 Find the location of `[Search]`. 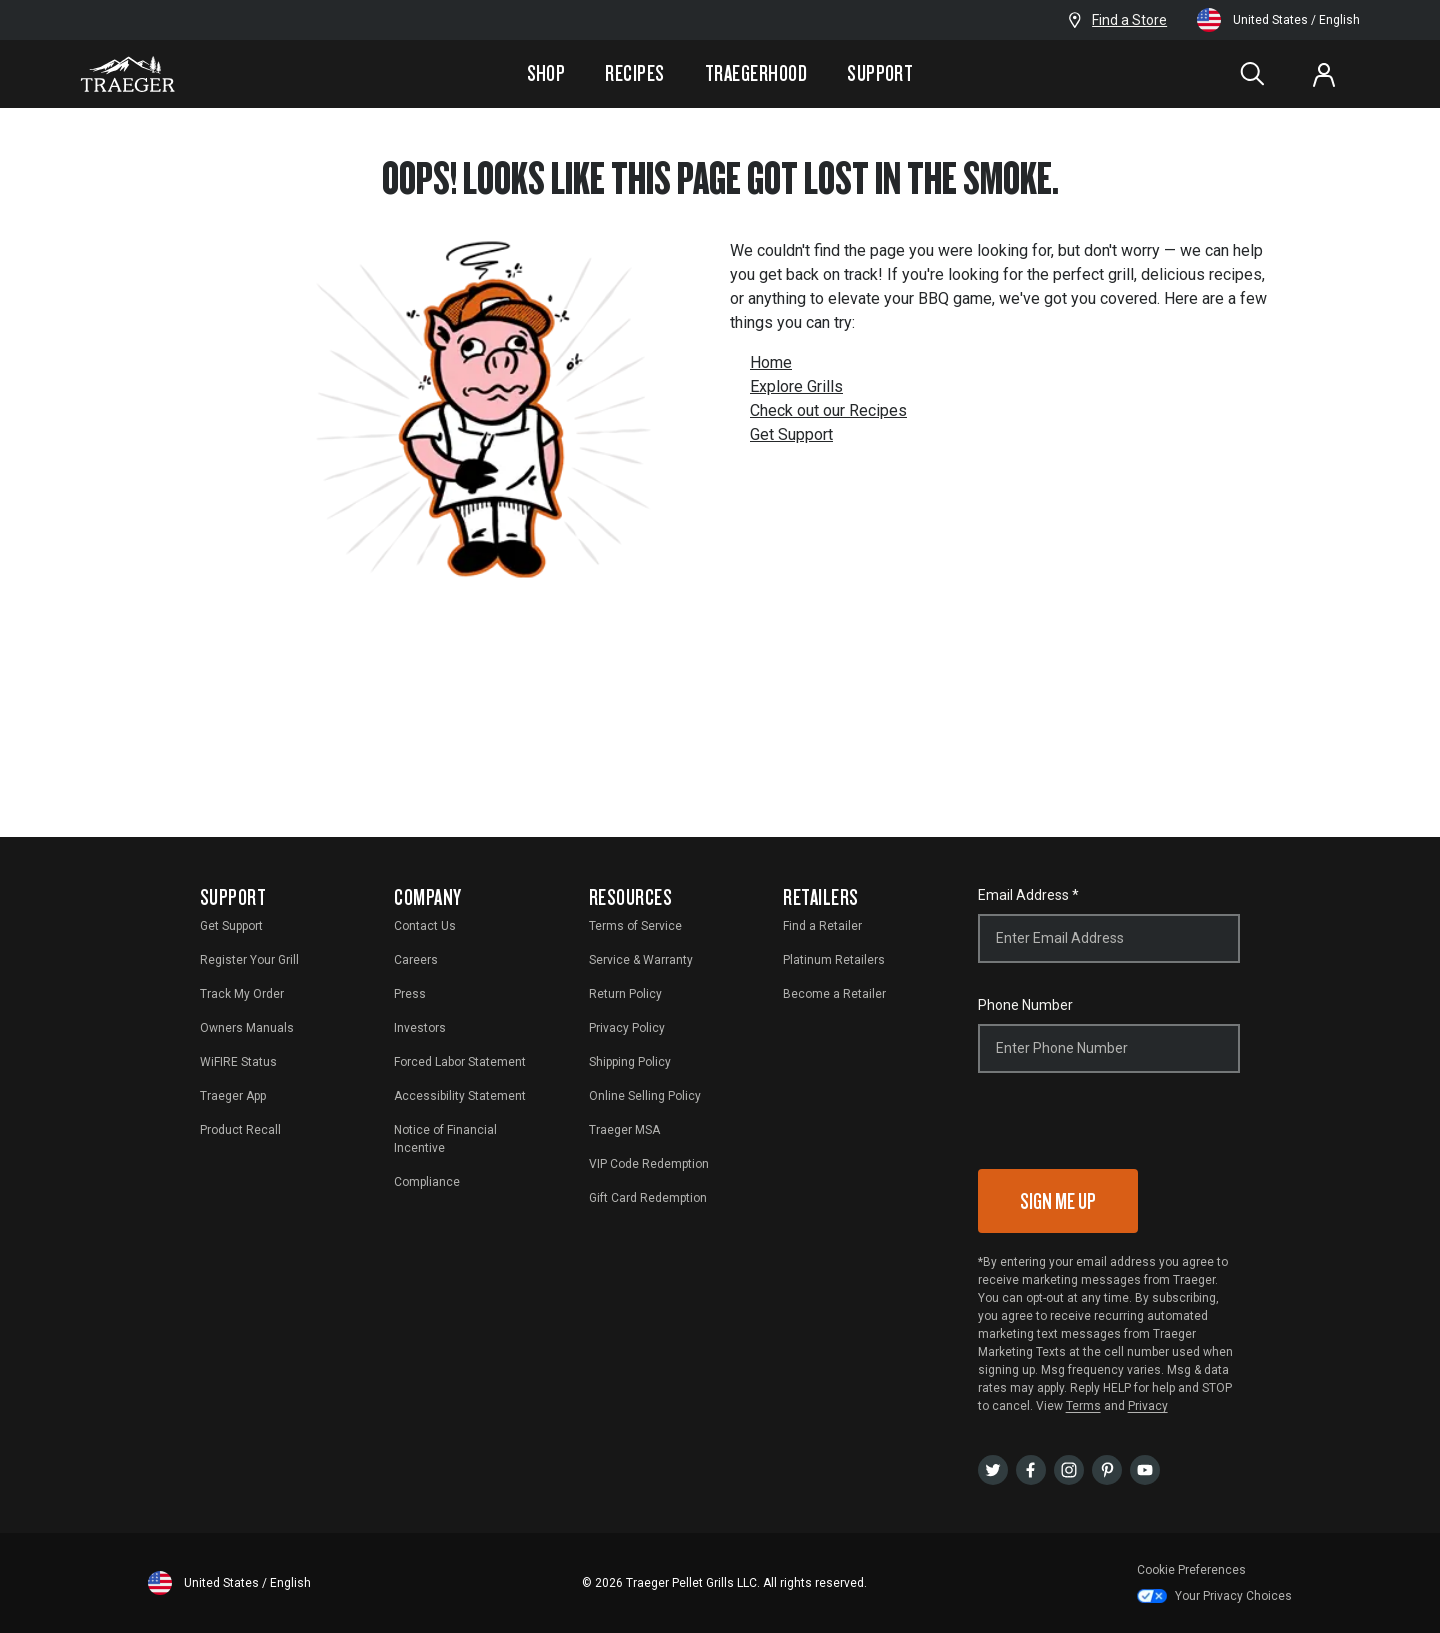

[Search] is located at coordinates (1252, 74).